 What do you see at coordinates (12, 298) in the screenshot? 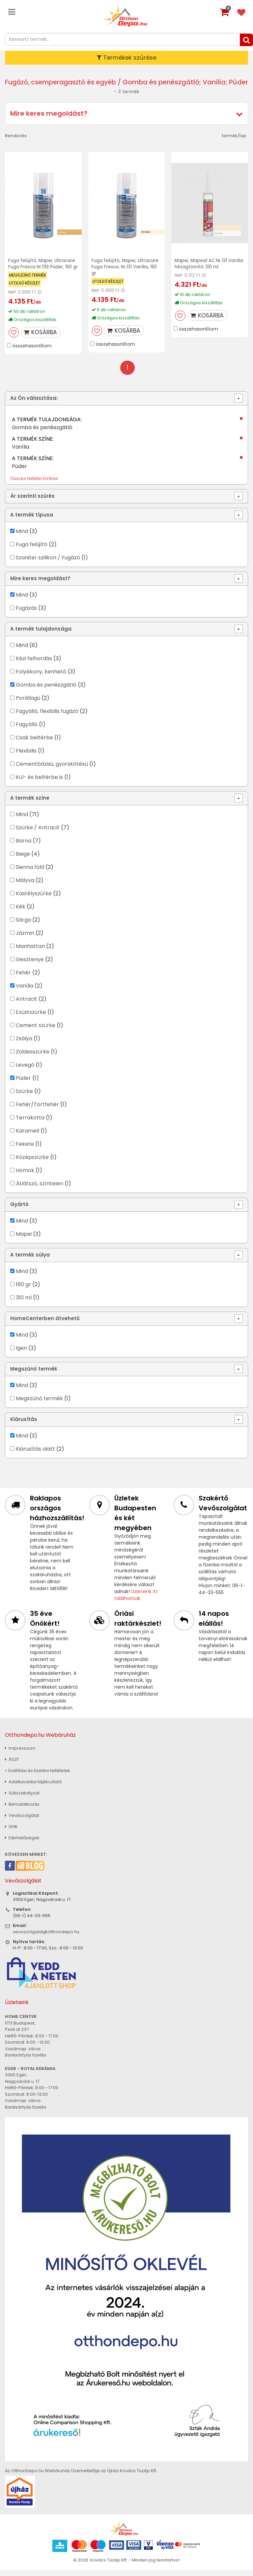
I see `RRP:` at bounding box center [12, 298].